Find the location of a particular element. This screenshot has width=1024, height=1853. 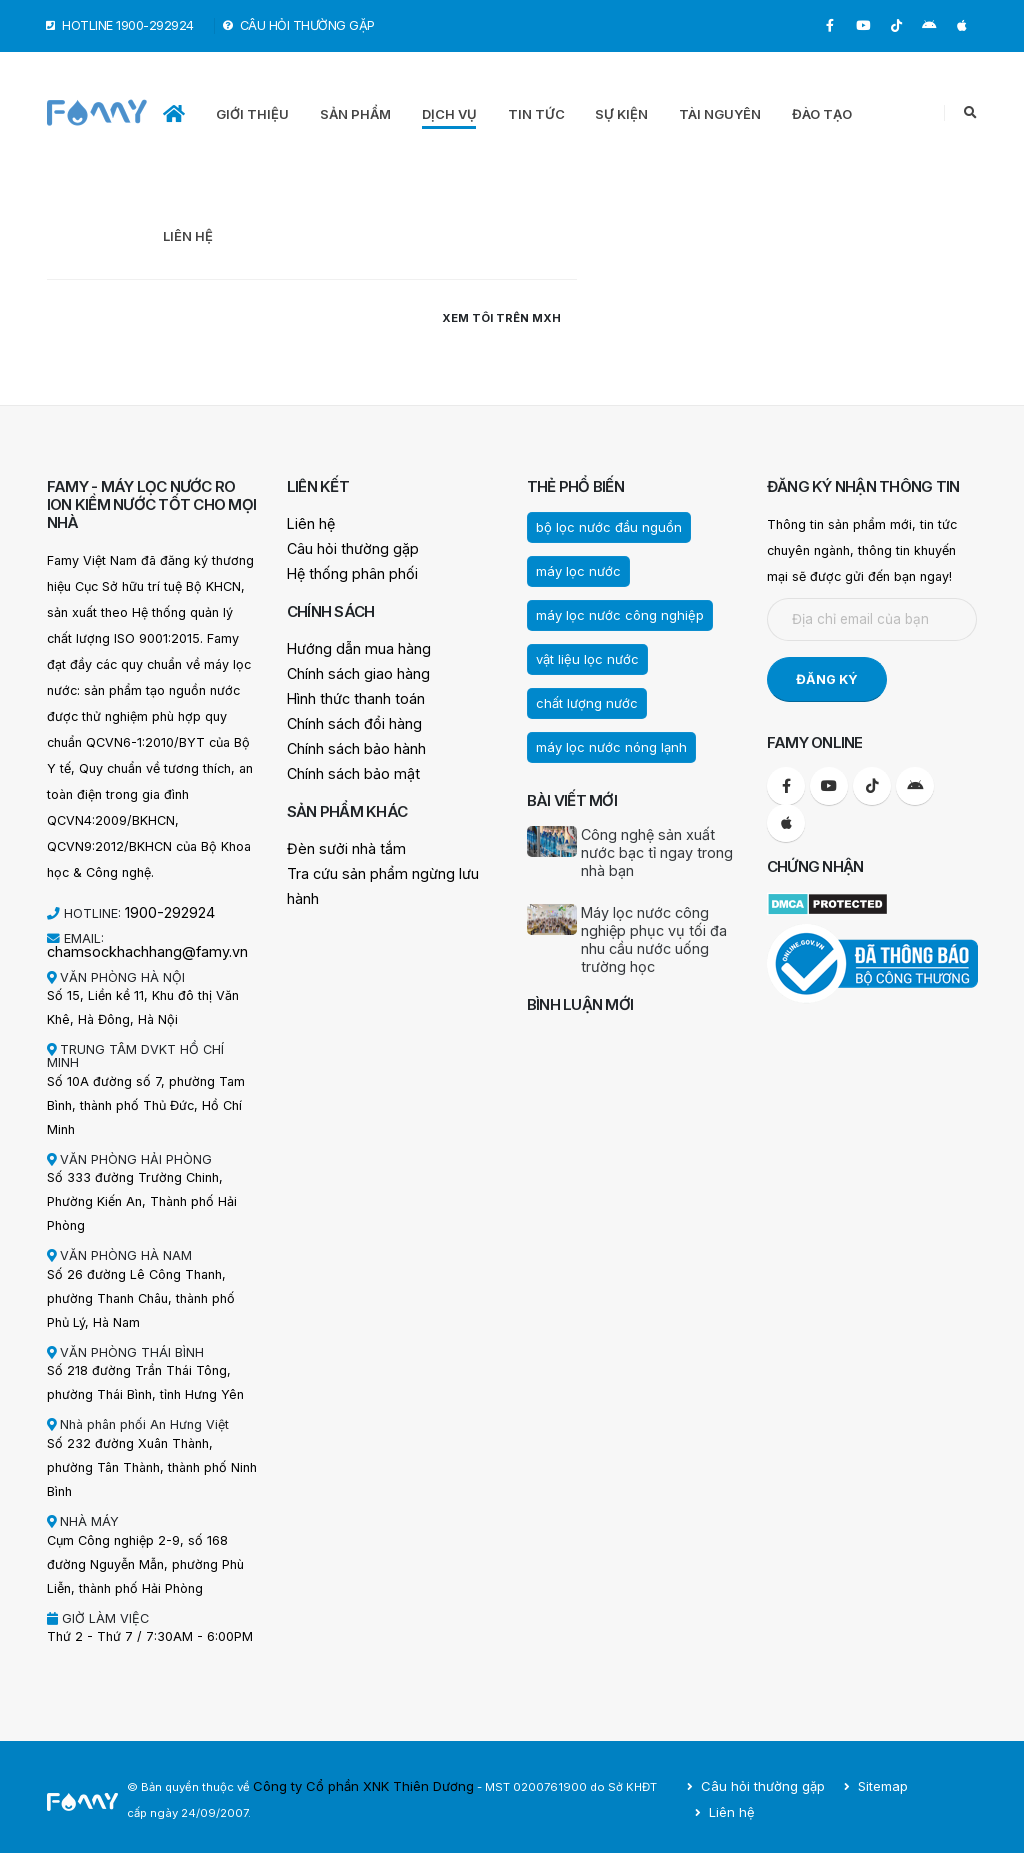

máy lọc nước công nghiệp is located at coordinates (611, 611).